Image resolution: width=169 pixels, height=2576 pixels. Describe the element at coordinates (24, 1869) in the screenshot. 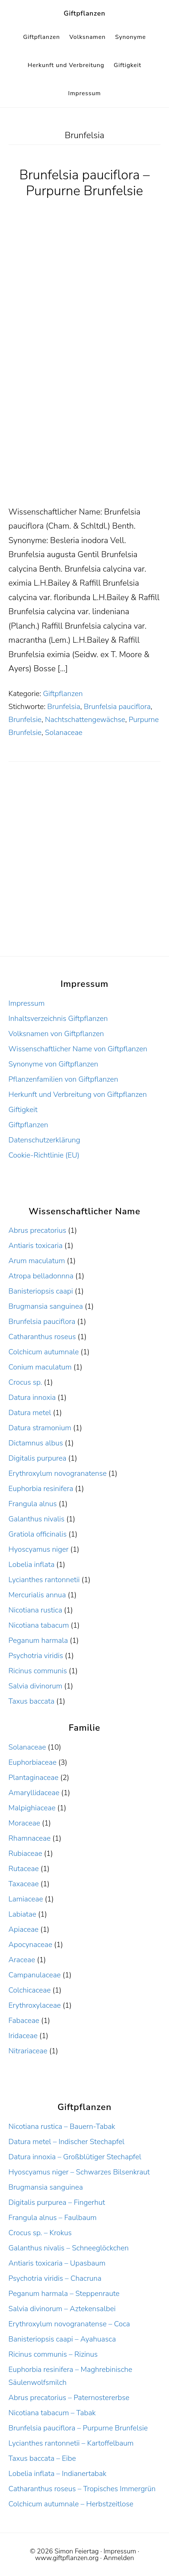

I see `Rutaceae` at that location.